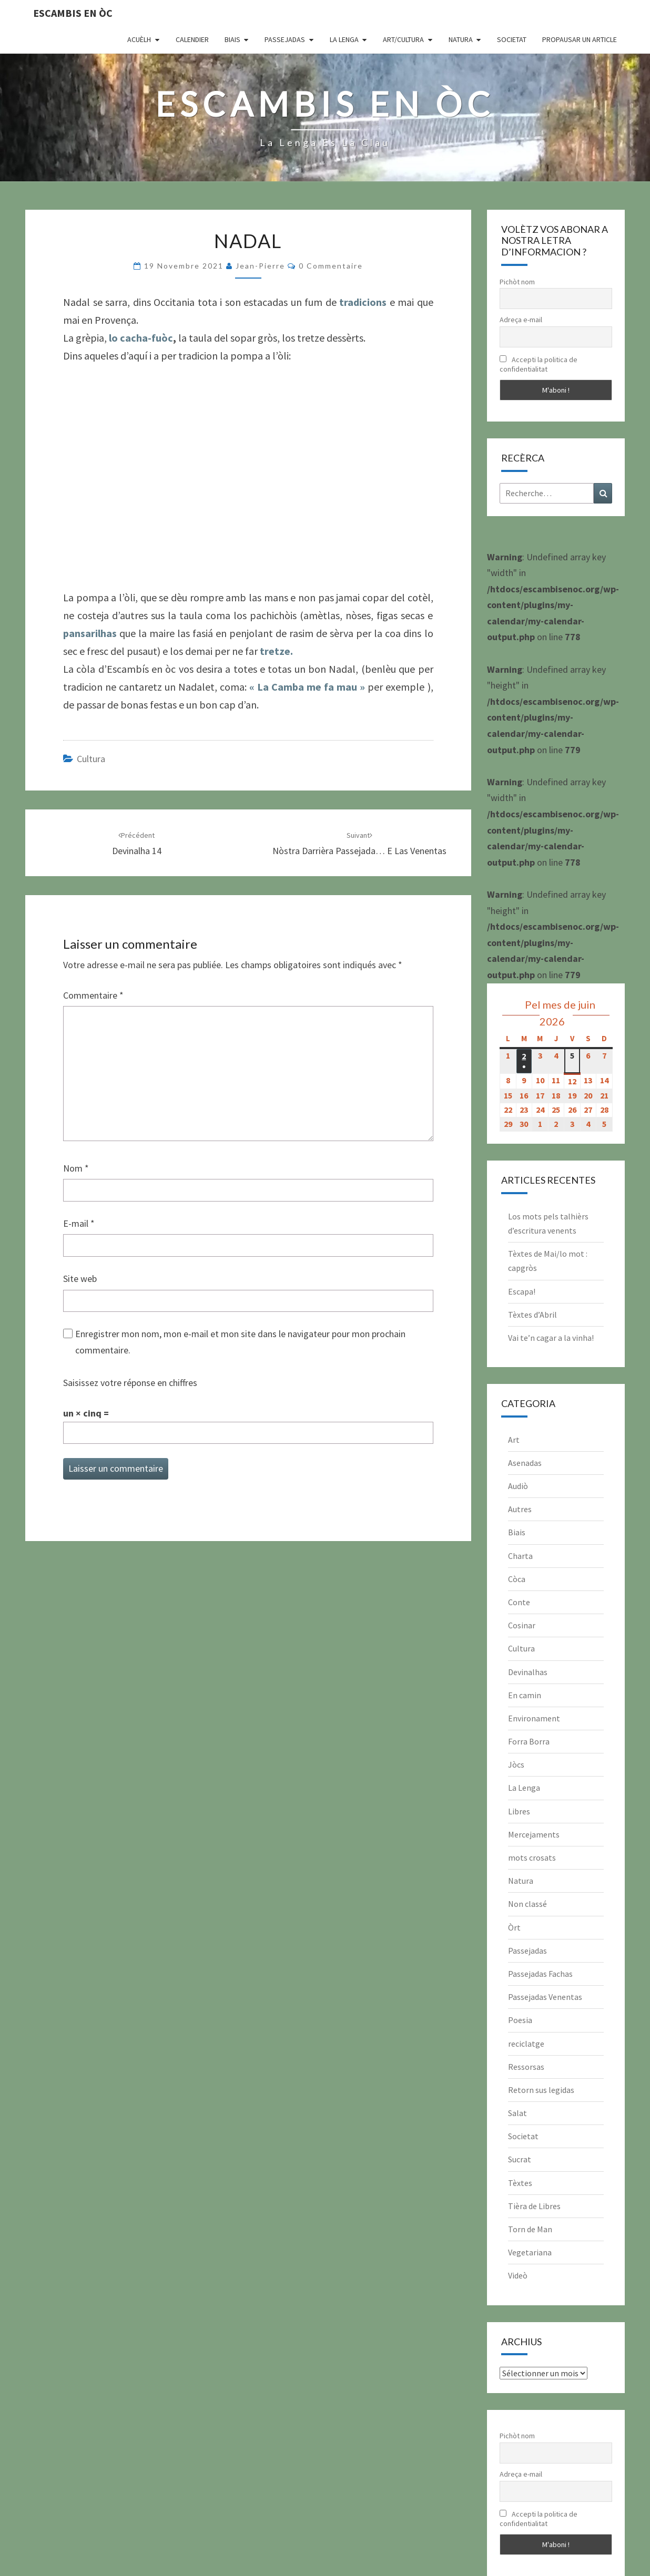  I want to click on Enregistrer mon nom, mon e-mail et mon site dans le navigateur pour mon prochain commentaire., so click(240, 1342).